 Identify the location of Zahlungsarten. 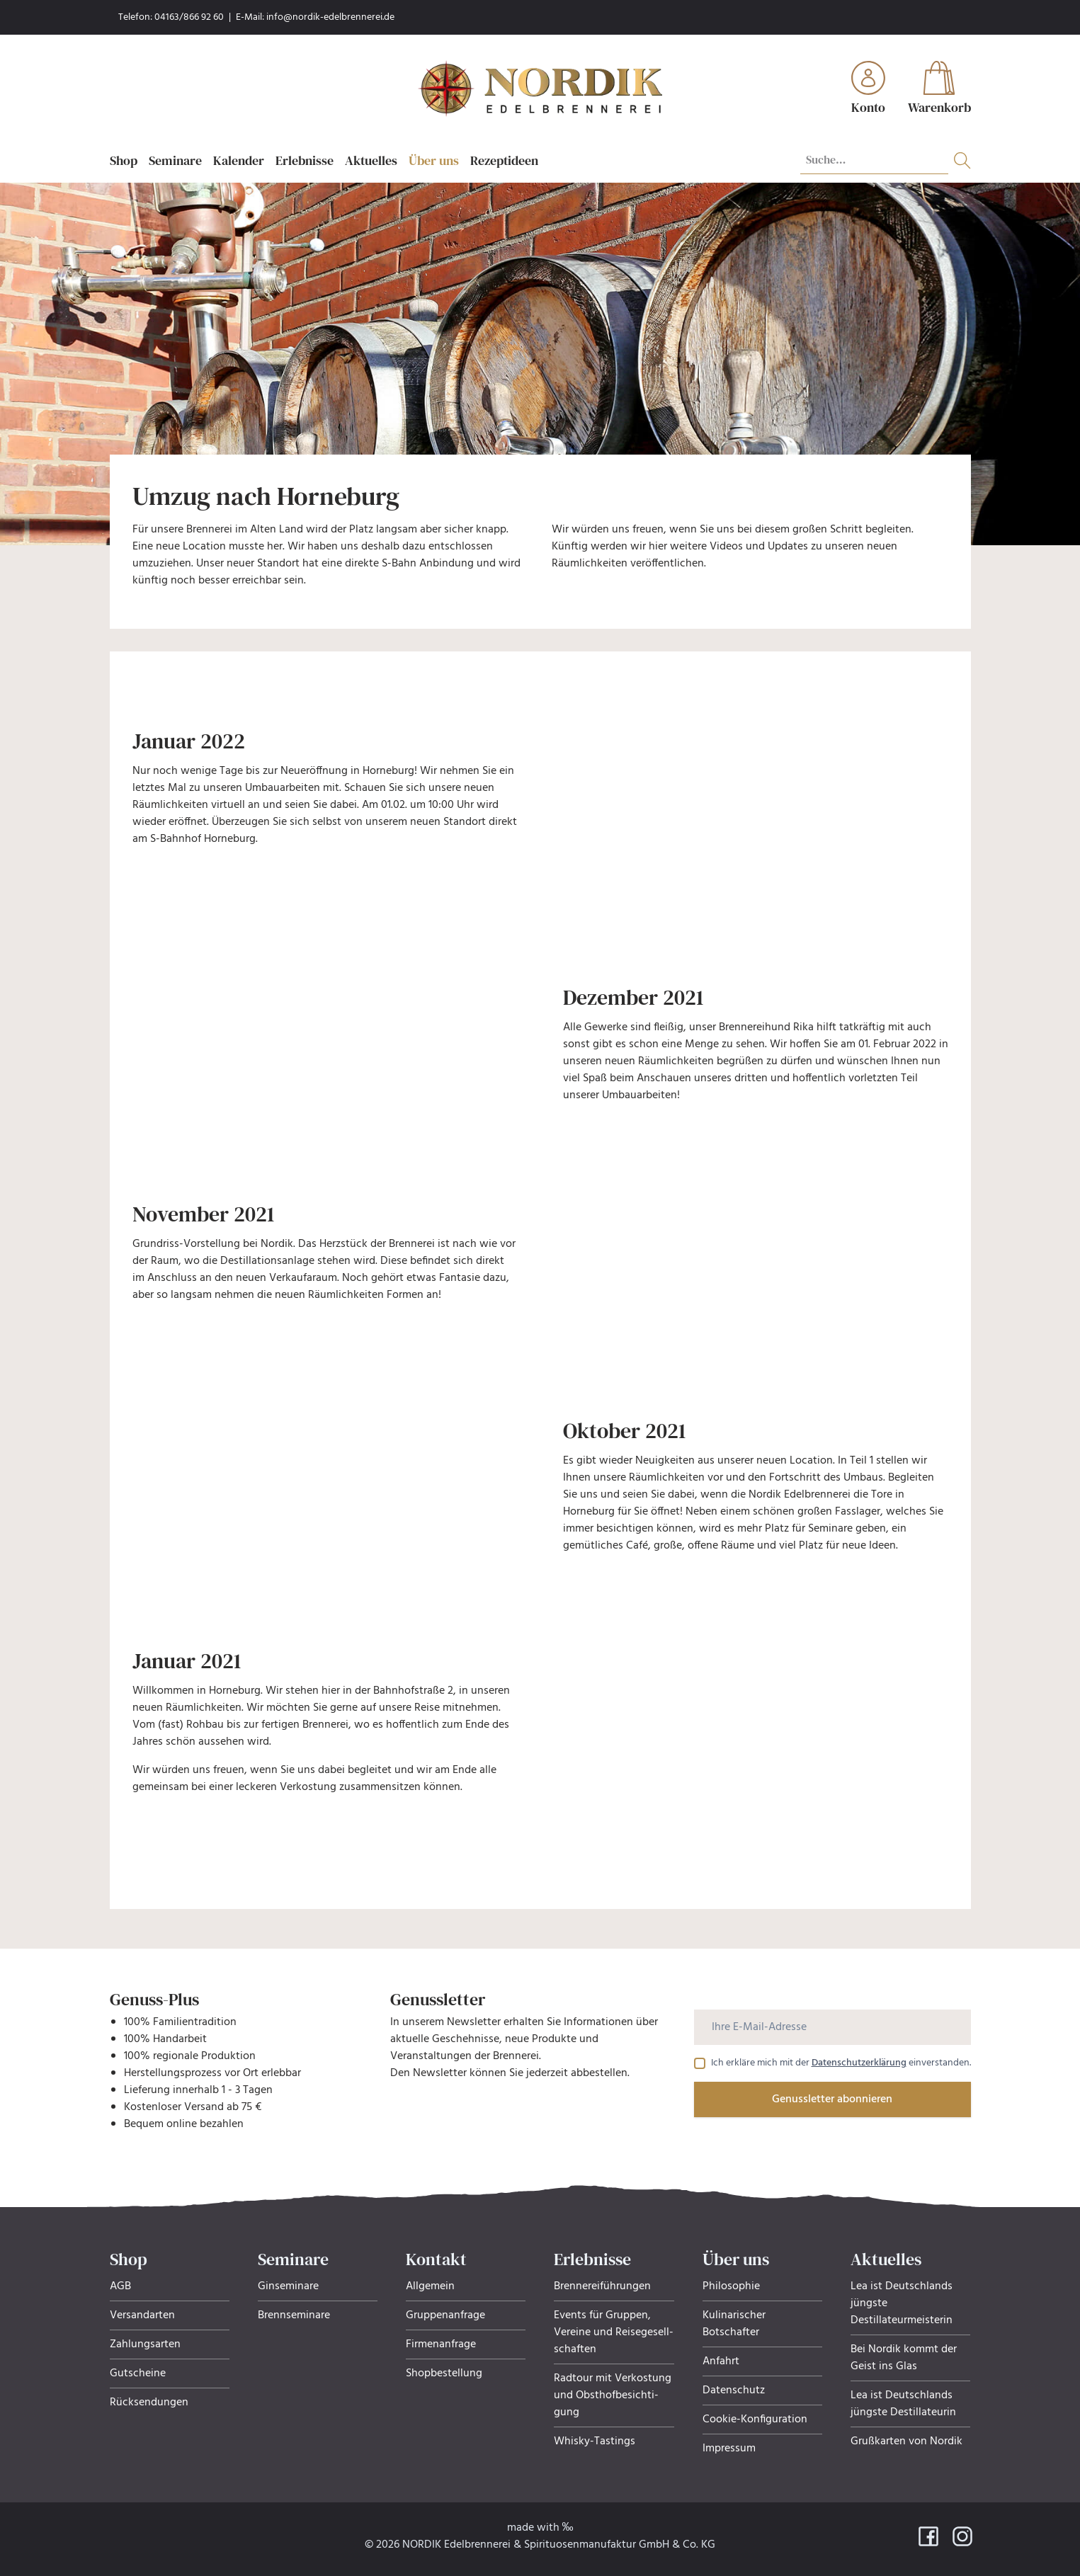
(145, 2344).